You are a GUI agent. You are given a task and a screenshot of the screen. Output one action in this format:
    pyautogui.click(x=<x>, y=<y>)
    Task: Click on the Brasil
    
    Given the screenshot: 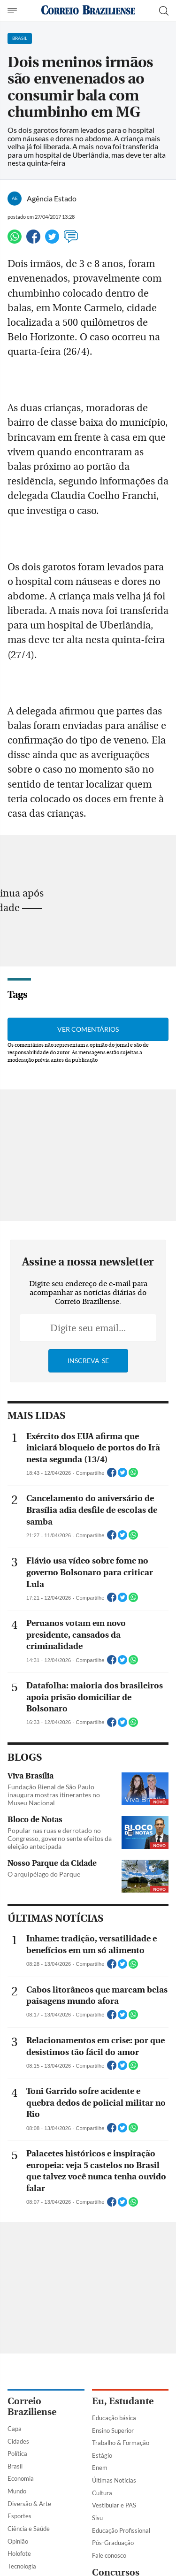 What is the action you would take?
    pyautogui.click(x=15, y=2466)
    